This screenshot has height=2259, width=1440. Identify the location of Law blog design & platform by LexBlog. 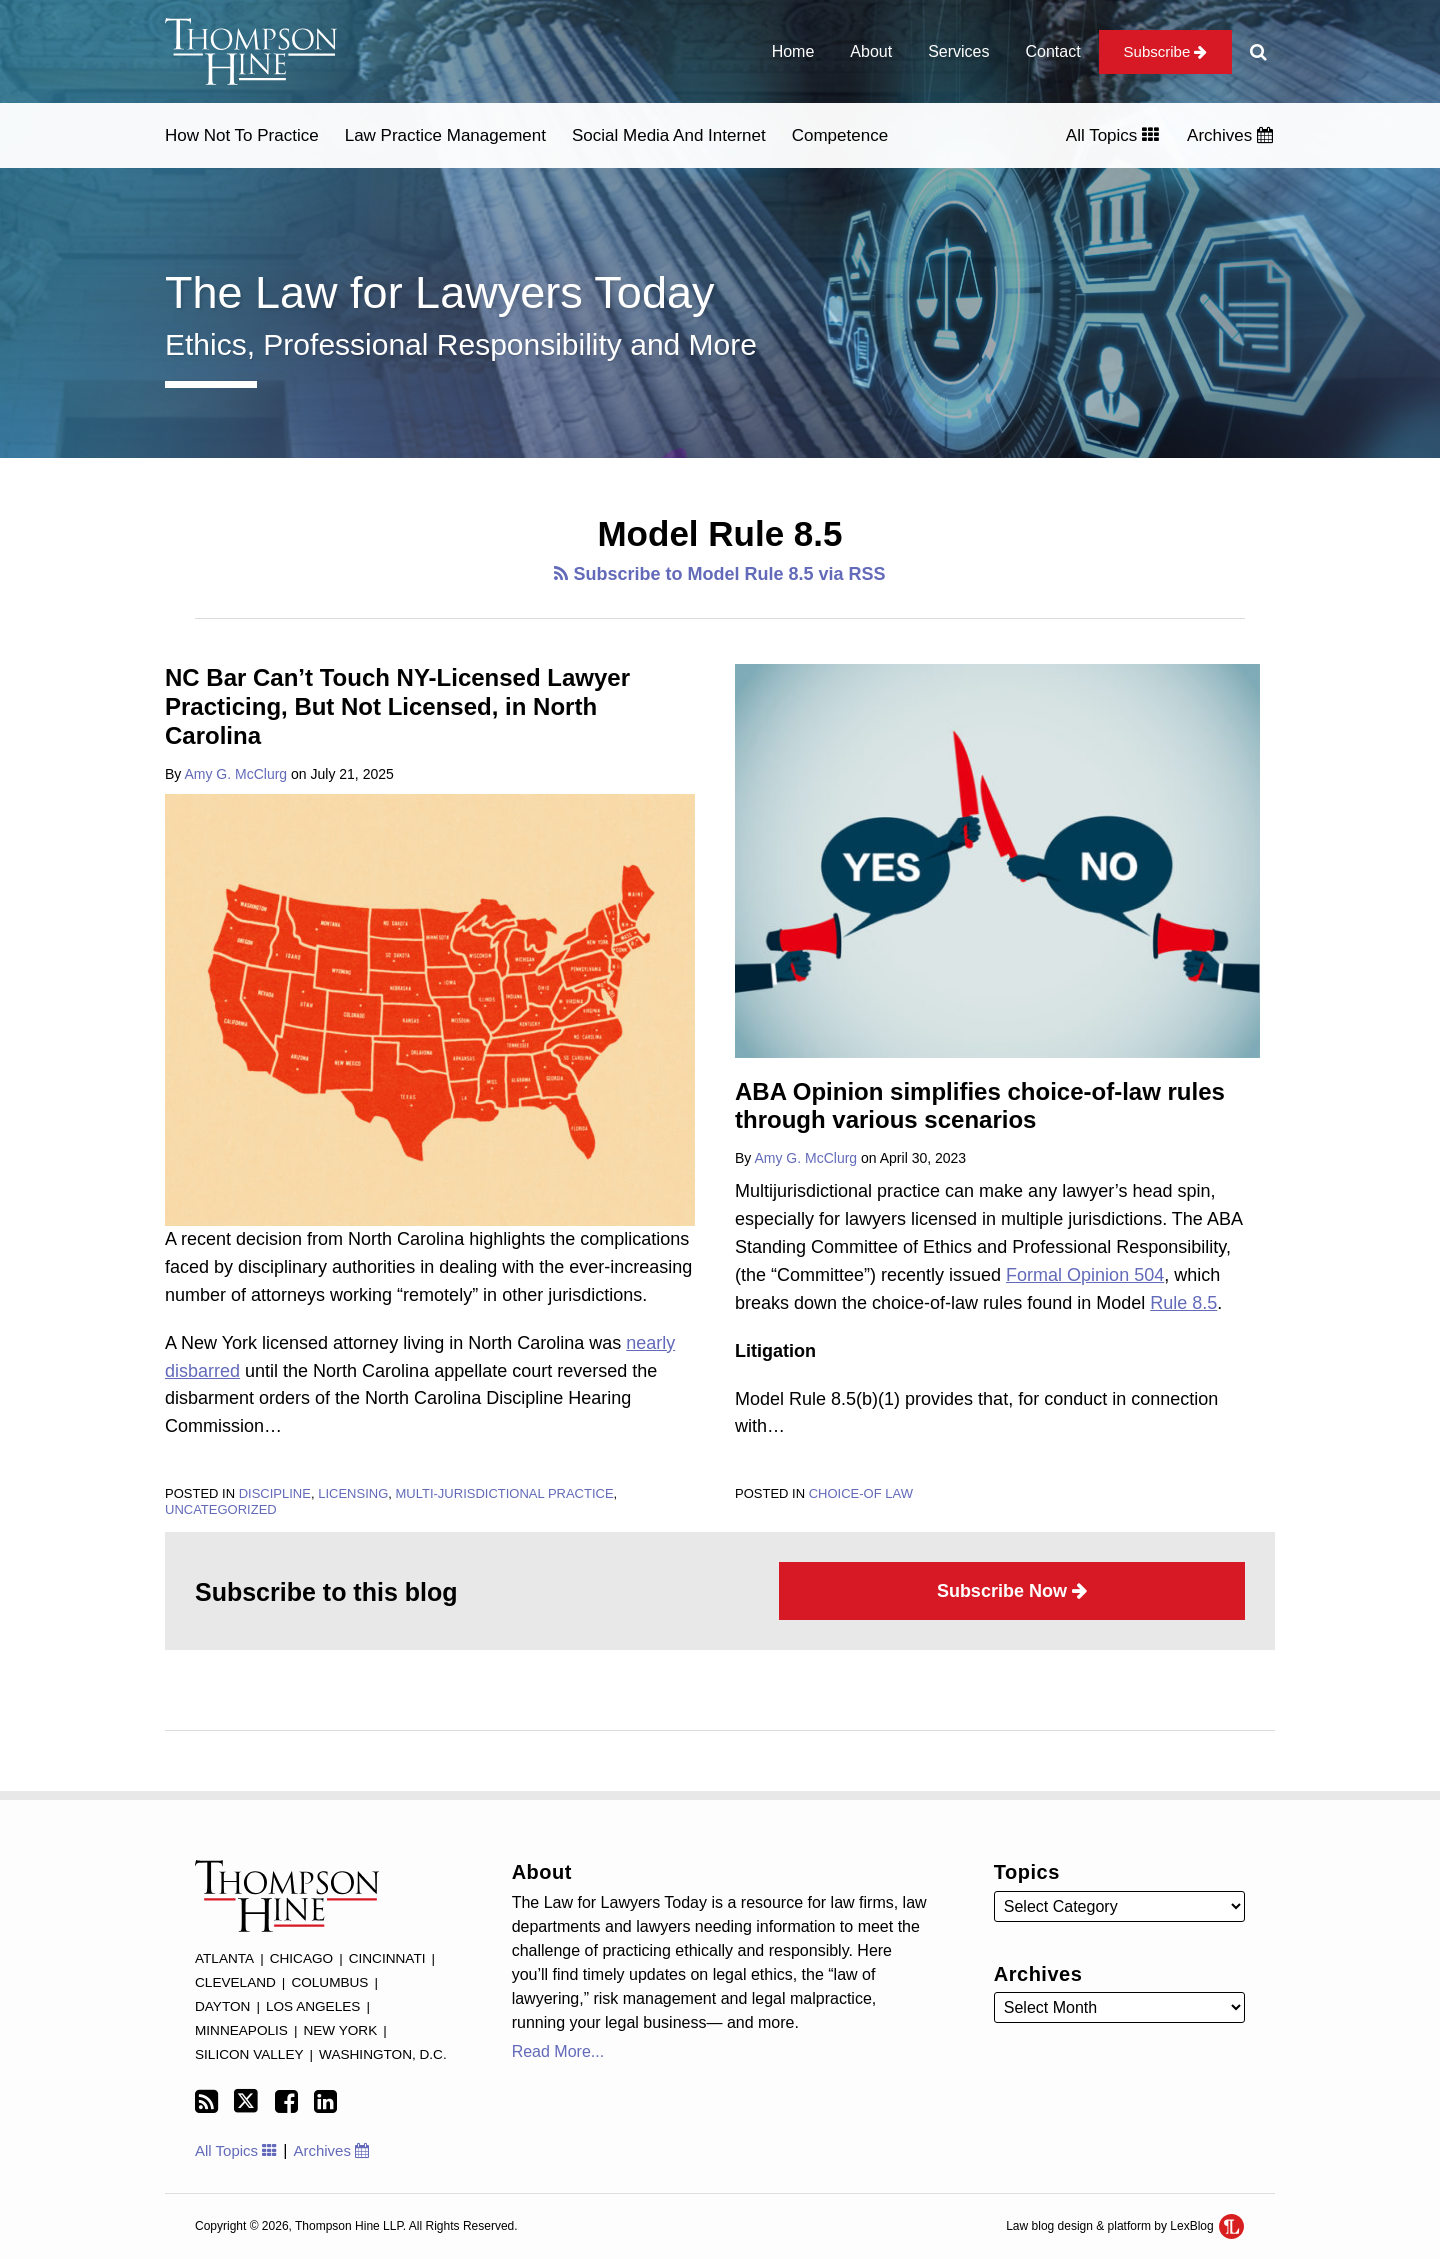
(1125, 2226).